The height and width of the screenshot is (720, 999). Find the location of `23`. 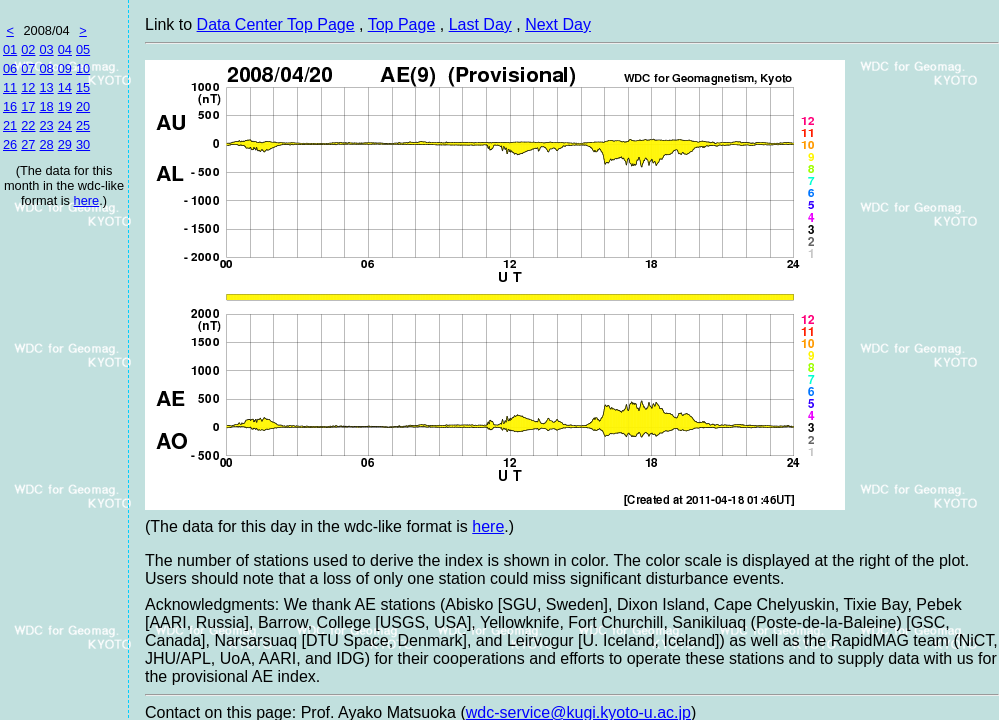

23 is located at coordinates (46, 125).